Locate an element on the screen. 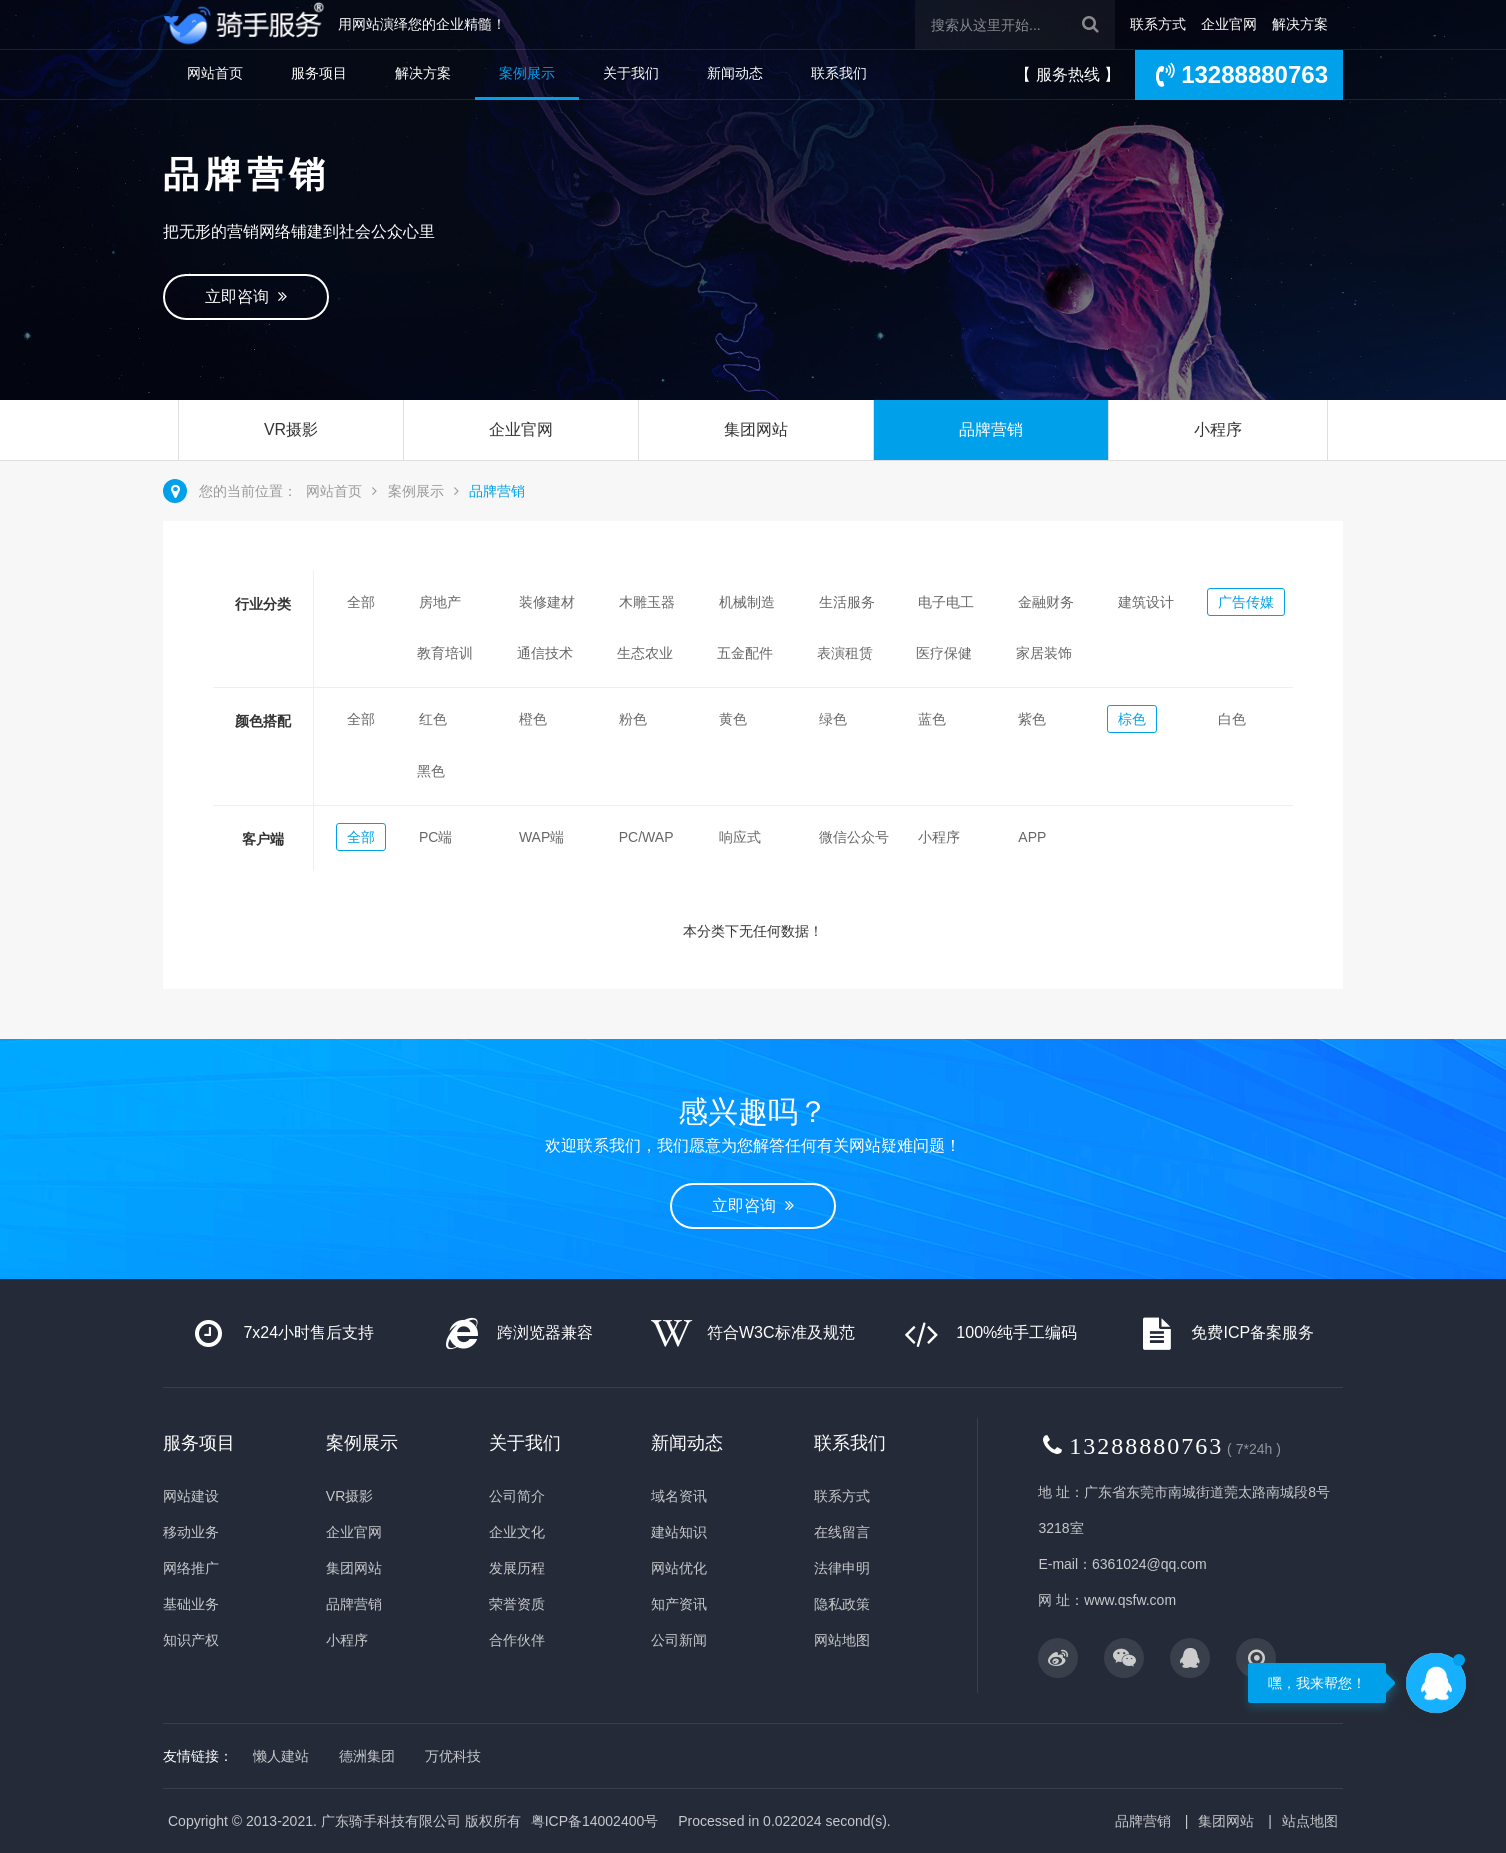 The width and height of the screenshot is (1506, 1853). 五金配件 is located at coordinates (745, 653).